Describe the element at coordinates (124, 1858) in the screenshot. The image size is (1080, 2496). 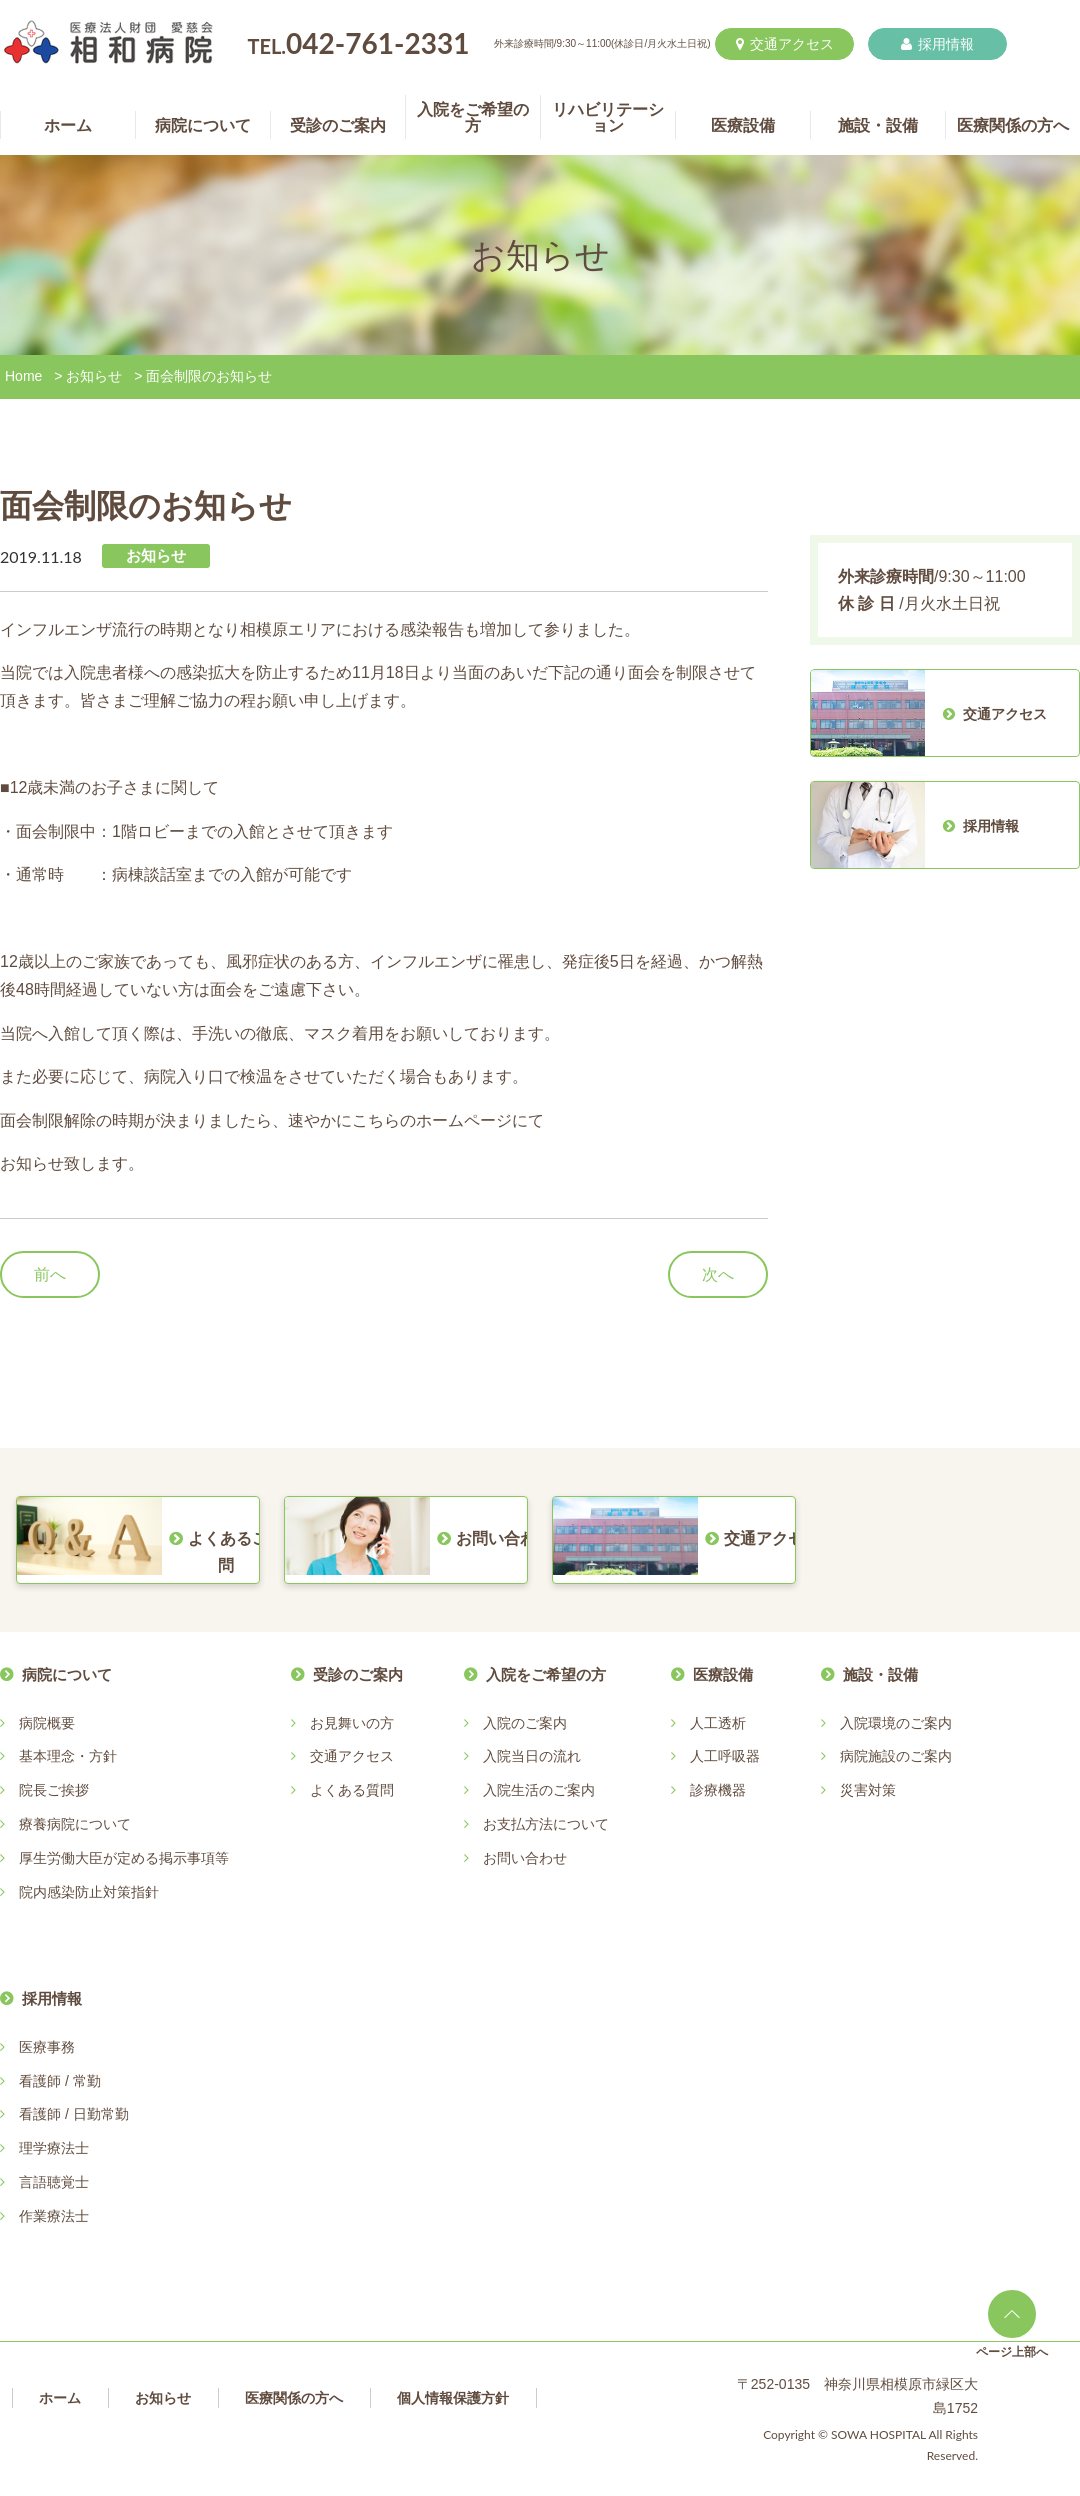
I see `厚生労働大臣が定める掲示事項等` at that location.